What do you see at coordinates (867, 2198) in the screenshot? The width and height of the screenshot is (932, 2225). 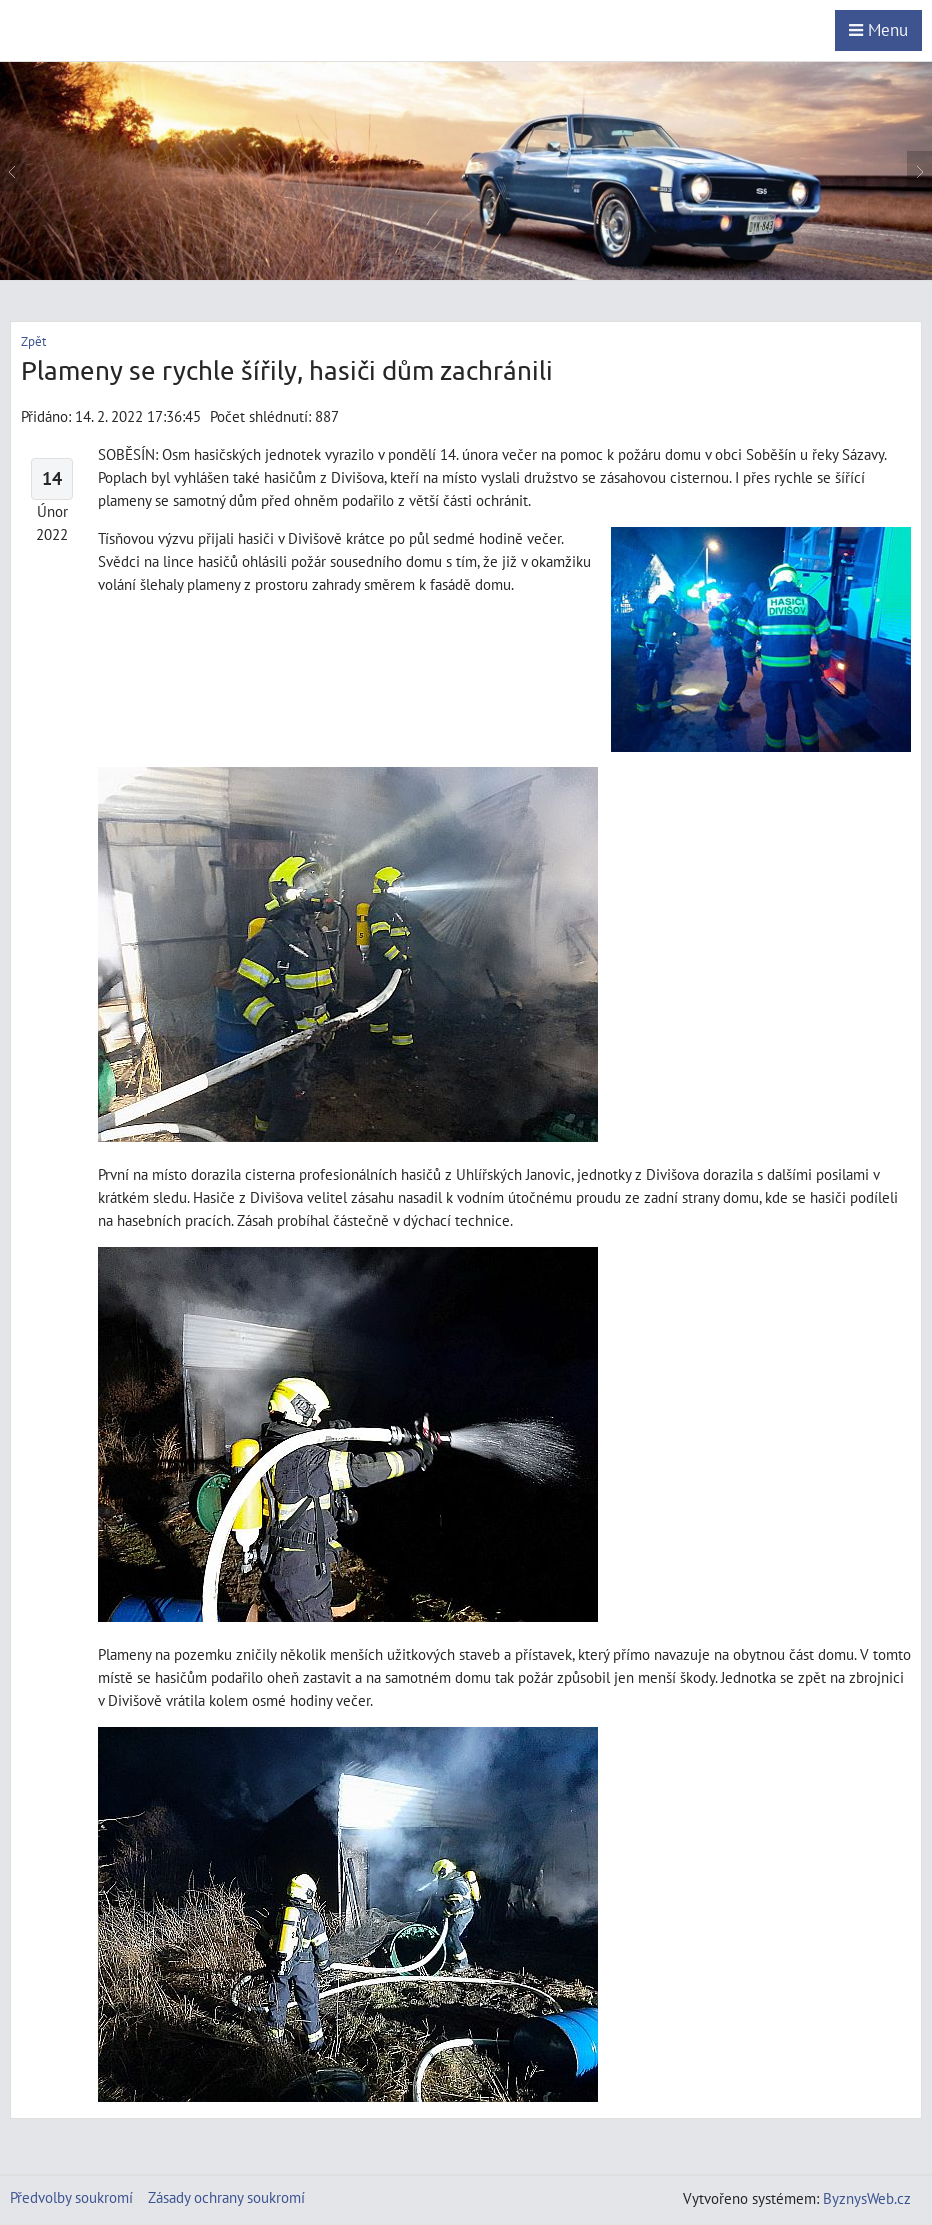 I see `ByznysWeb.cz` at bounding box center [867, 2198].